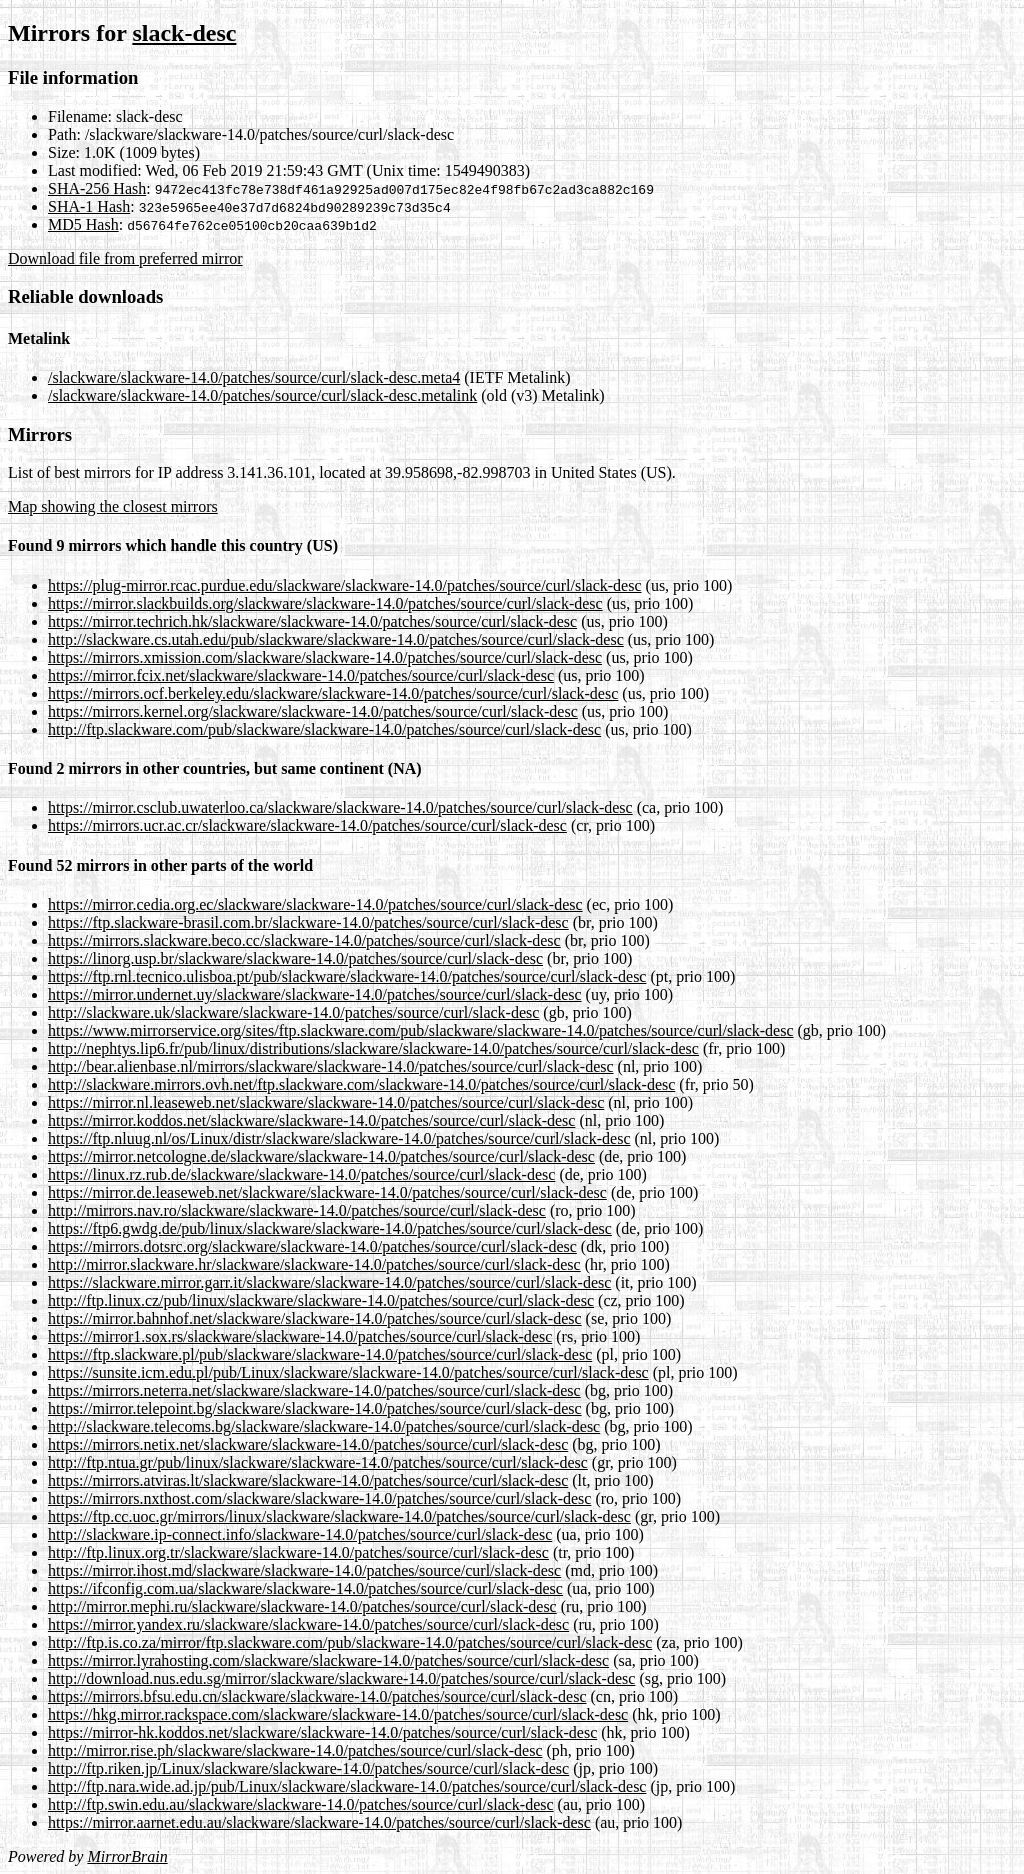 The image size is (1024, 1874). Describe the element at coordinates (361, 1084) in the screenshot. I see `http://slackware.mirrors.ovh.net/ftp.slackware.com/slackware-14.0/patches/source/curl/slack-desc` at that location.